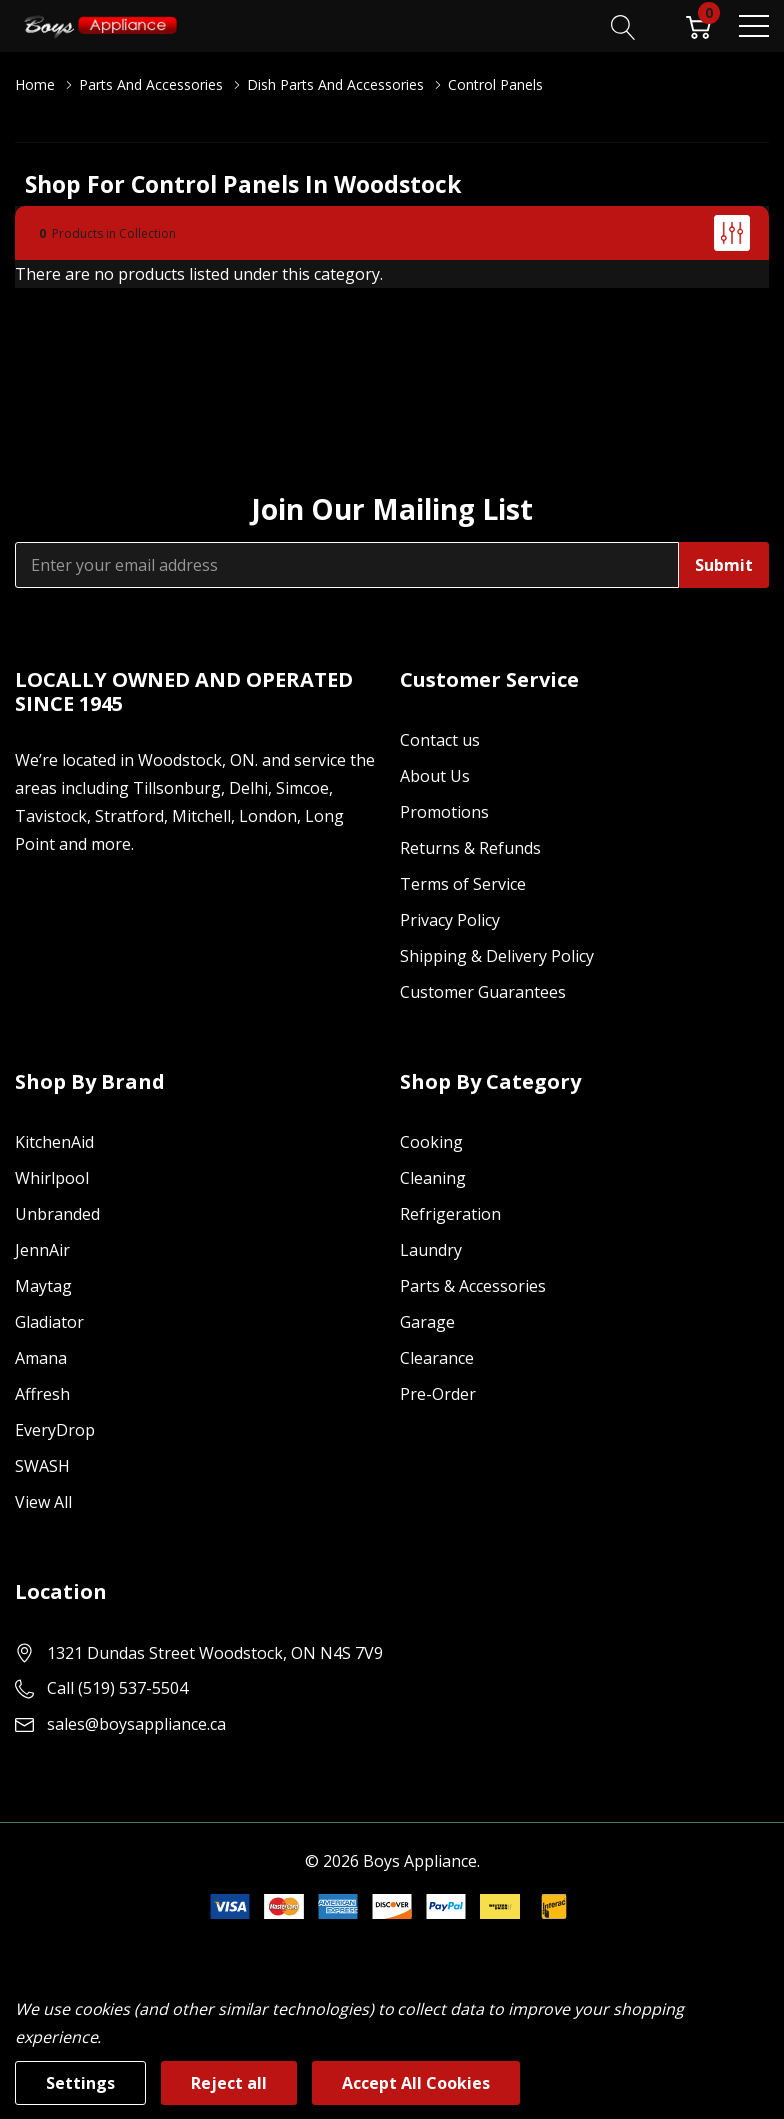 The image size is (784, 2119). Describe the element at coordinates (431, 1142) in the screenshot. I see `Cooking` at that location.